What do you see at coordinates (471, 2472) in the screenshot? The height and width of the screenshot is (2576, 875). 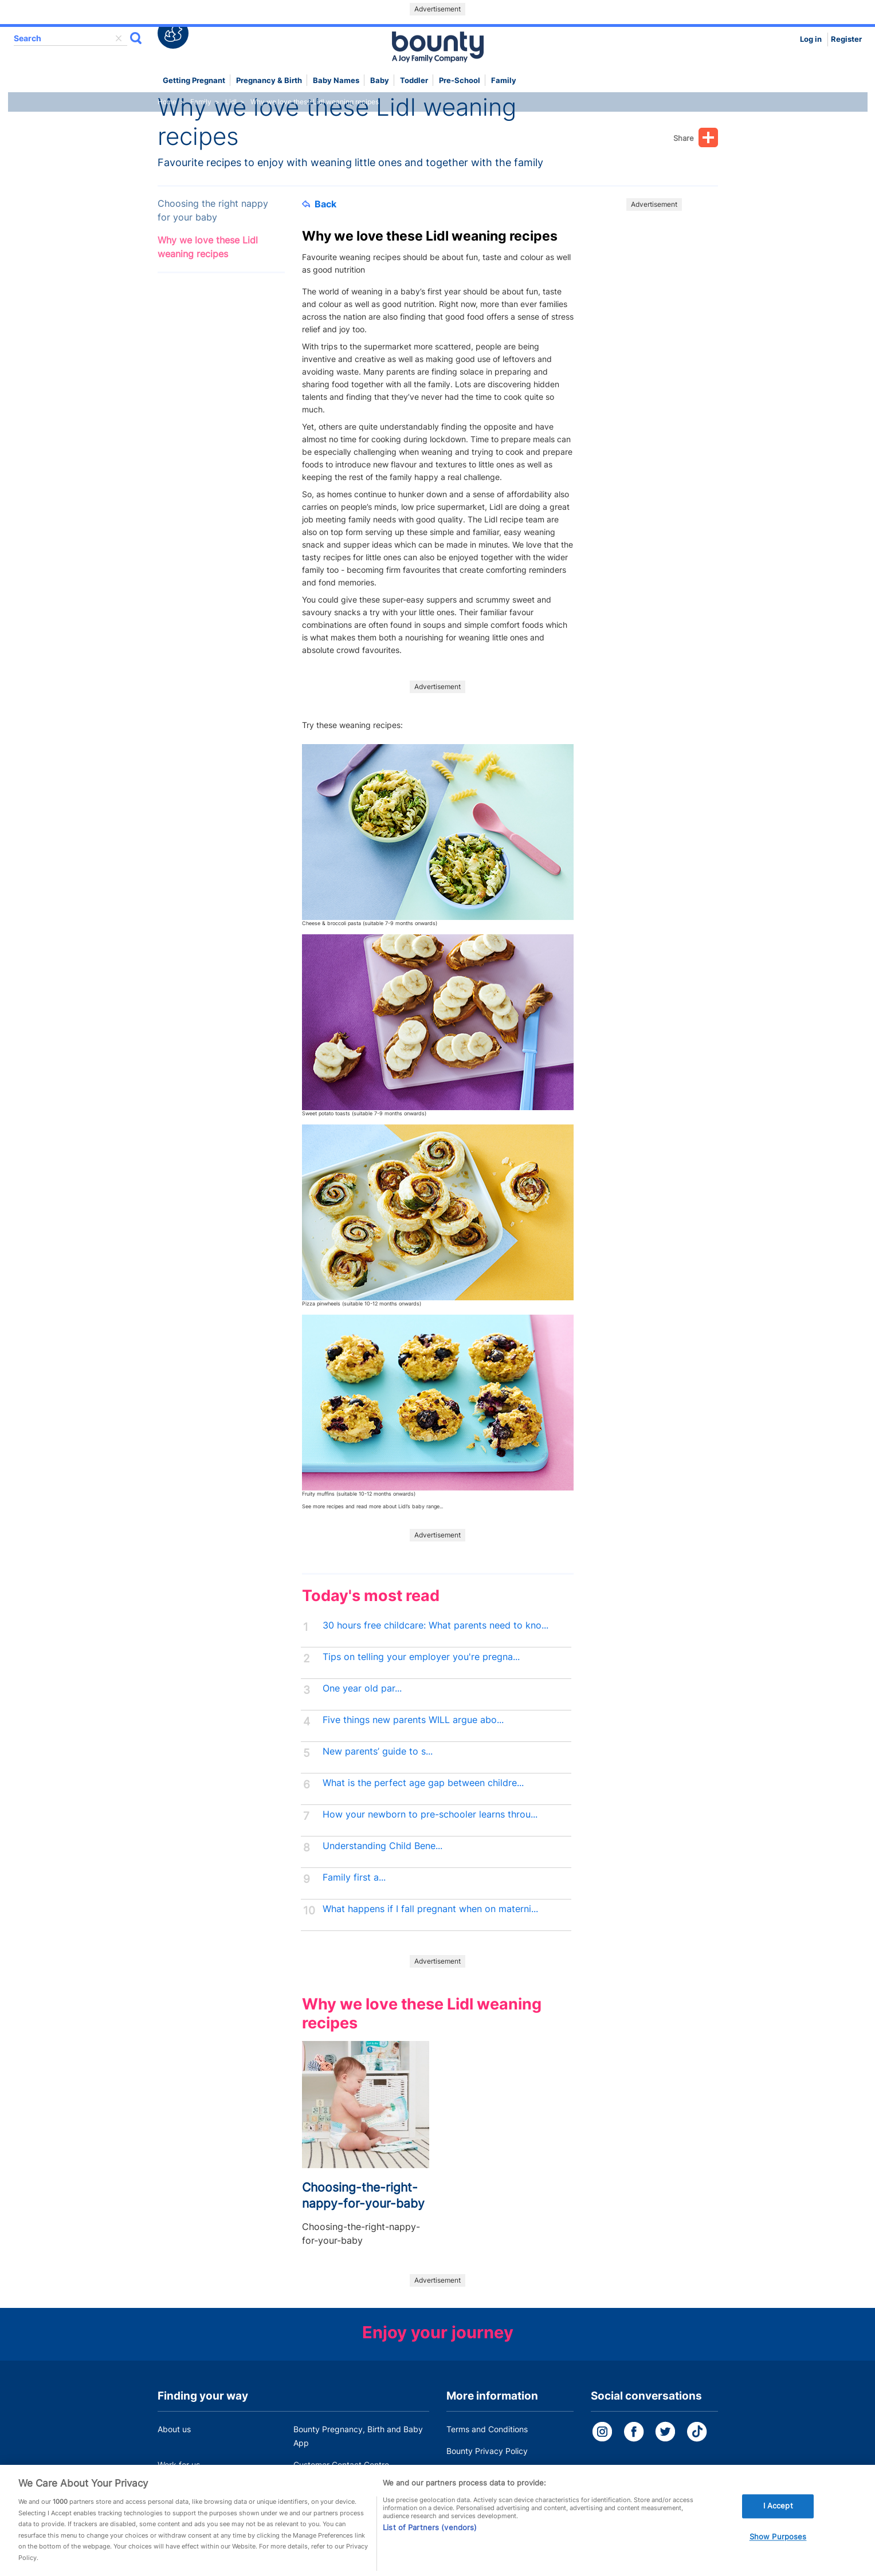 I see `Cookie Policy` at bounding box center [471, 2472].